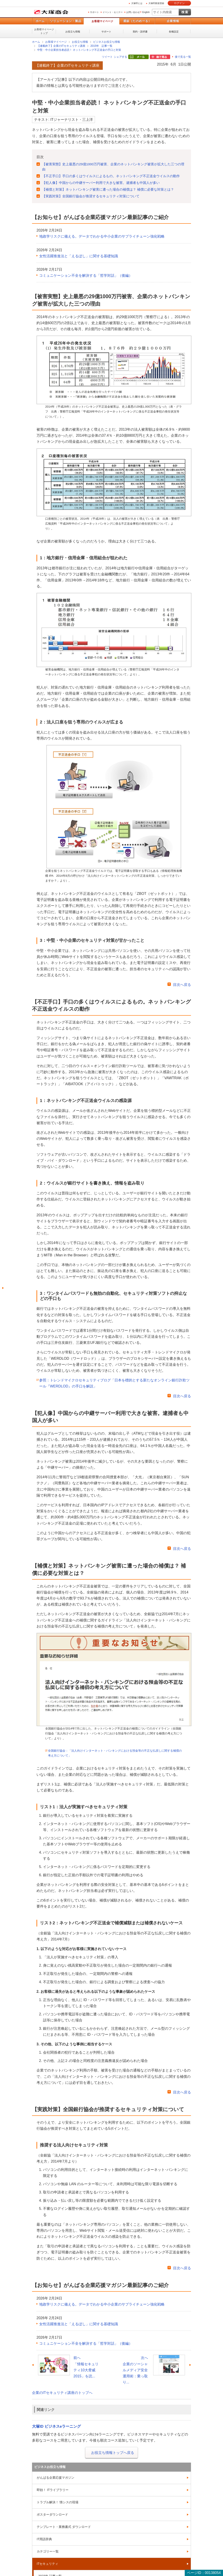 The height and width of the screenshot is (2576, 223). What do you see at coordinates (72, 31) in the screenshot?
I see `お役立ち情報` at bounding box center [72, 31].